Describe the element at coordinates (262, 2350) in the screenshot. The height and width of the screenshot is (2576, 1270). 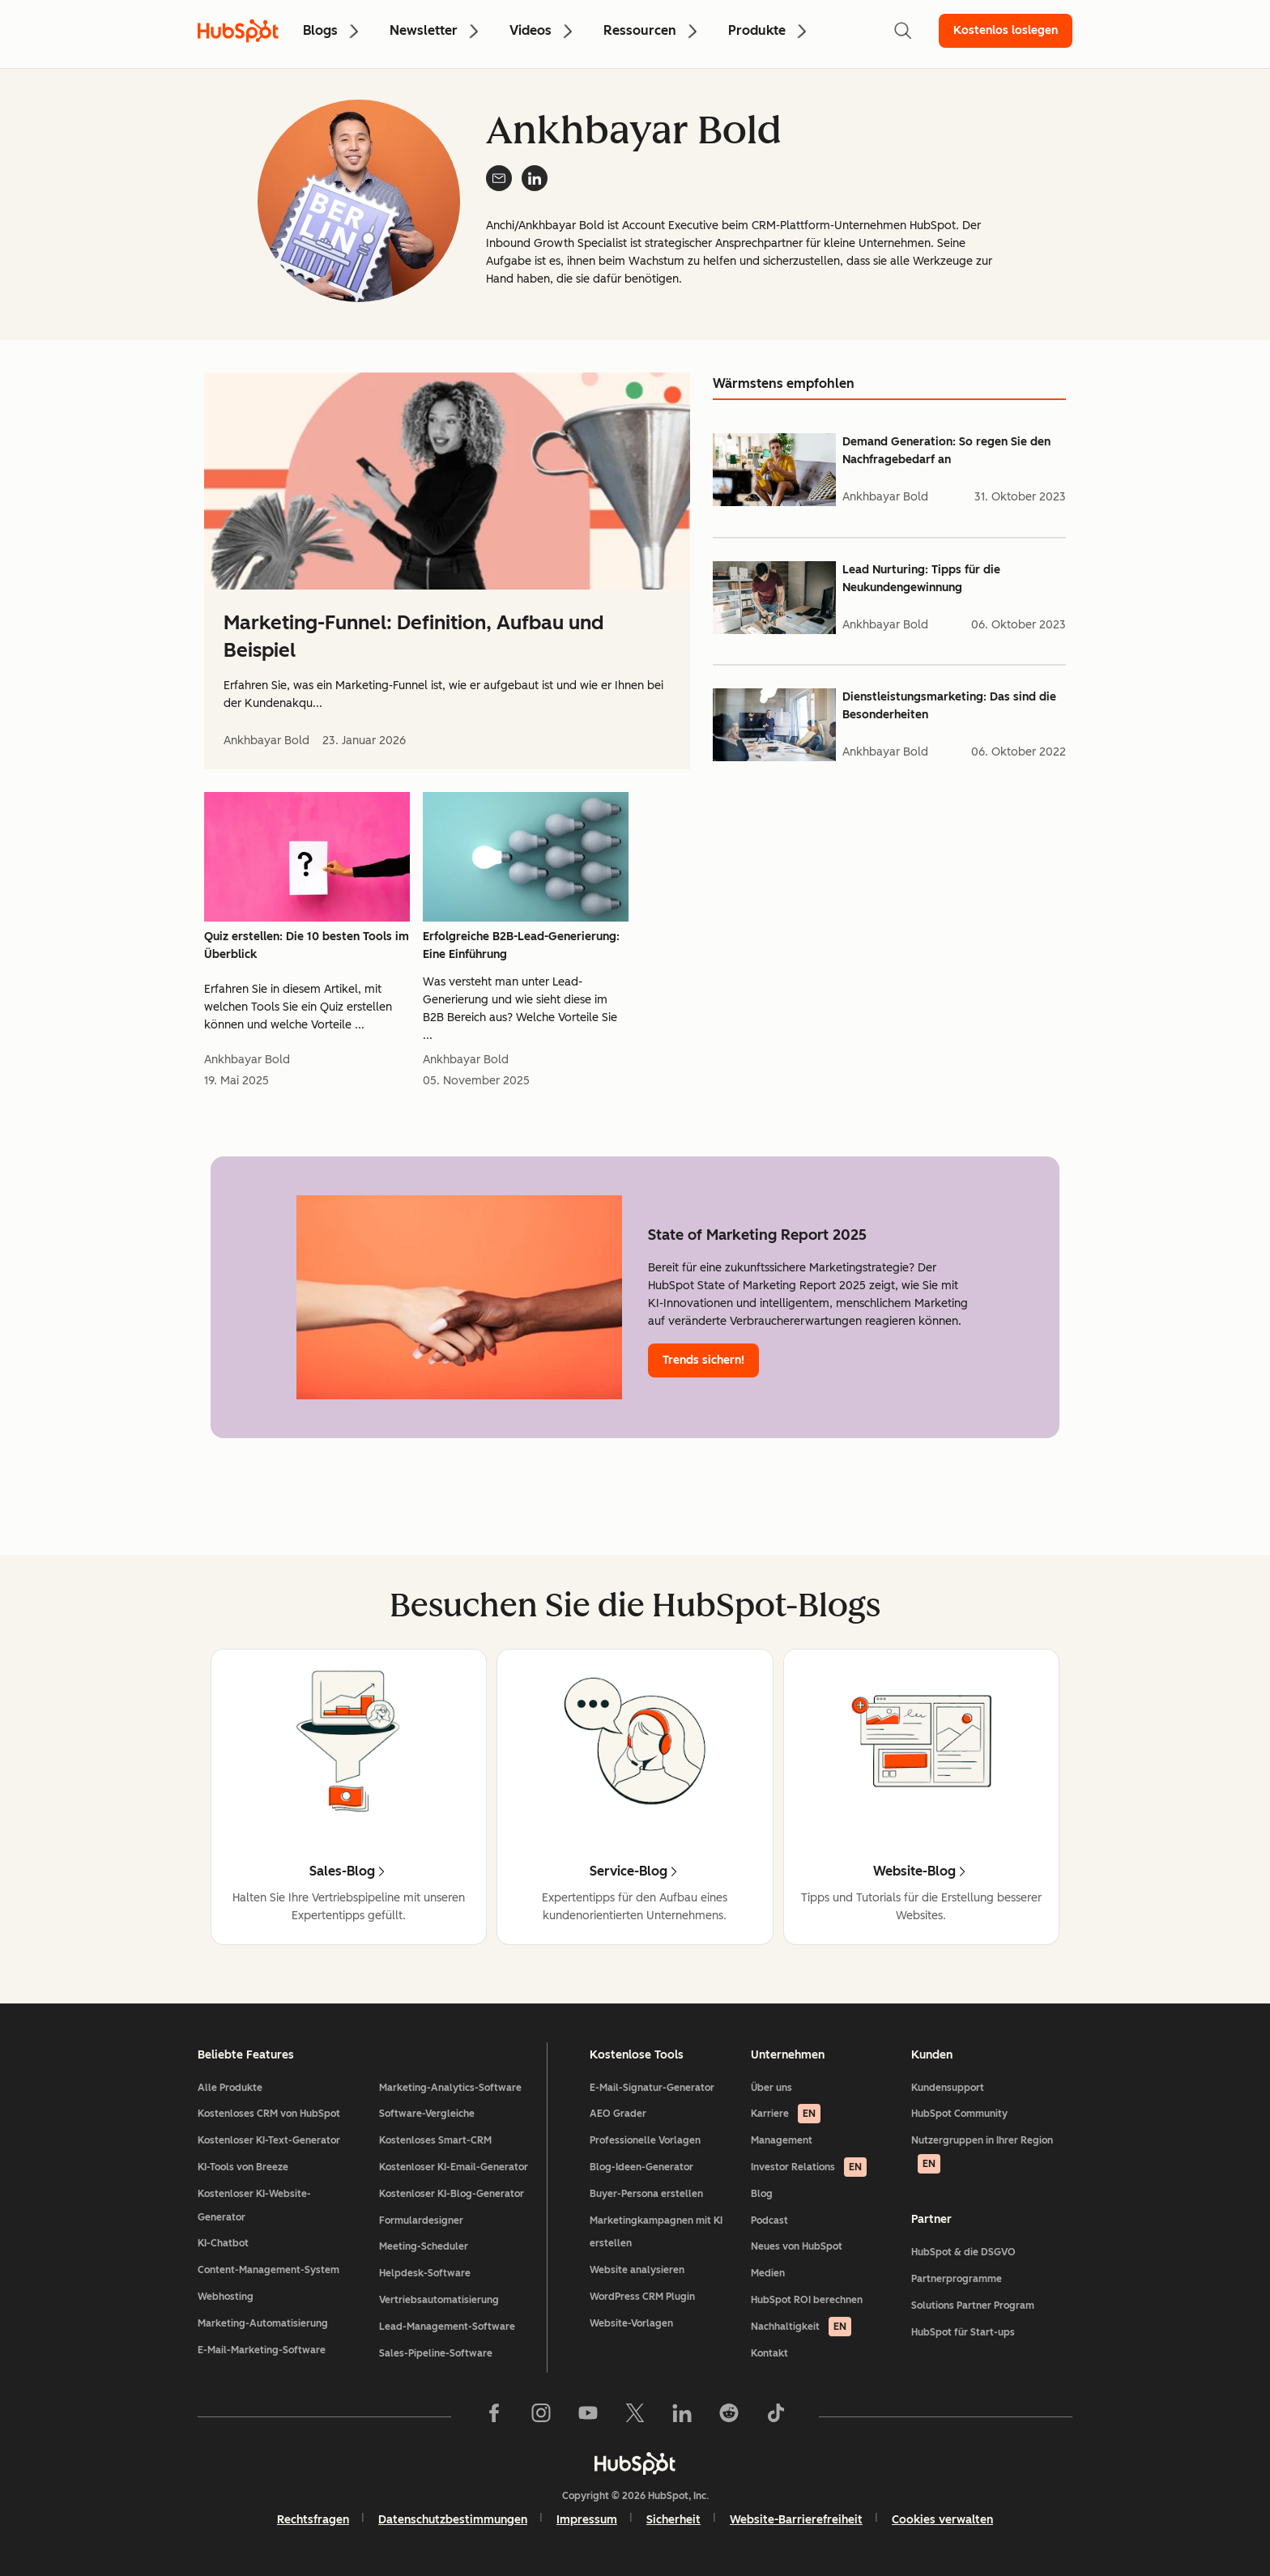
I see `E-Mail-Marketing-Software` at that location.